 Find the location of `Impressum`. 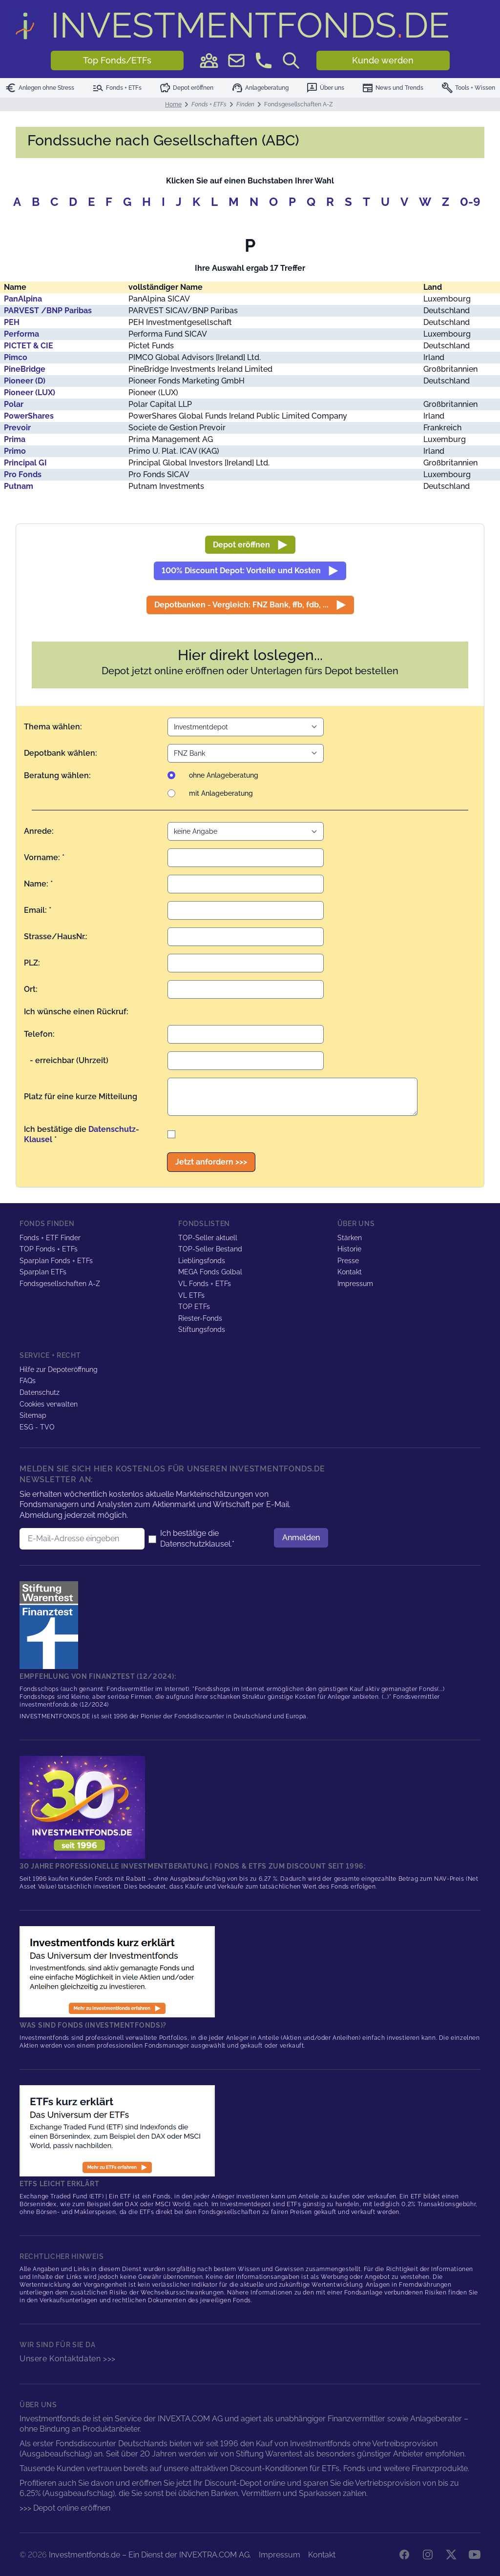

Impressum is located at coordinates (355, 1284).